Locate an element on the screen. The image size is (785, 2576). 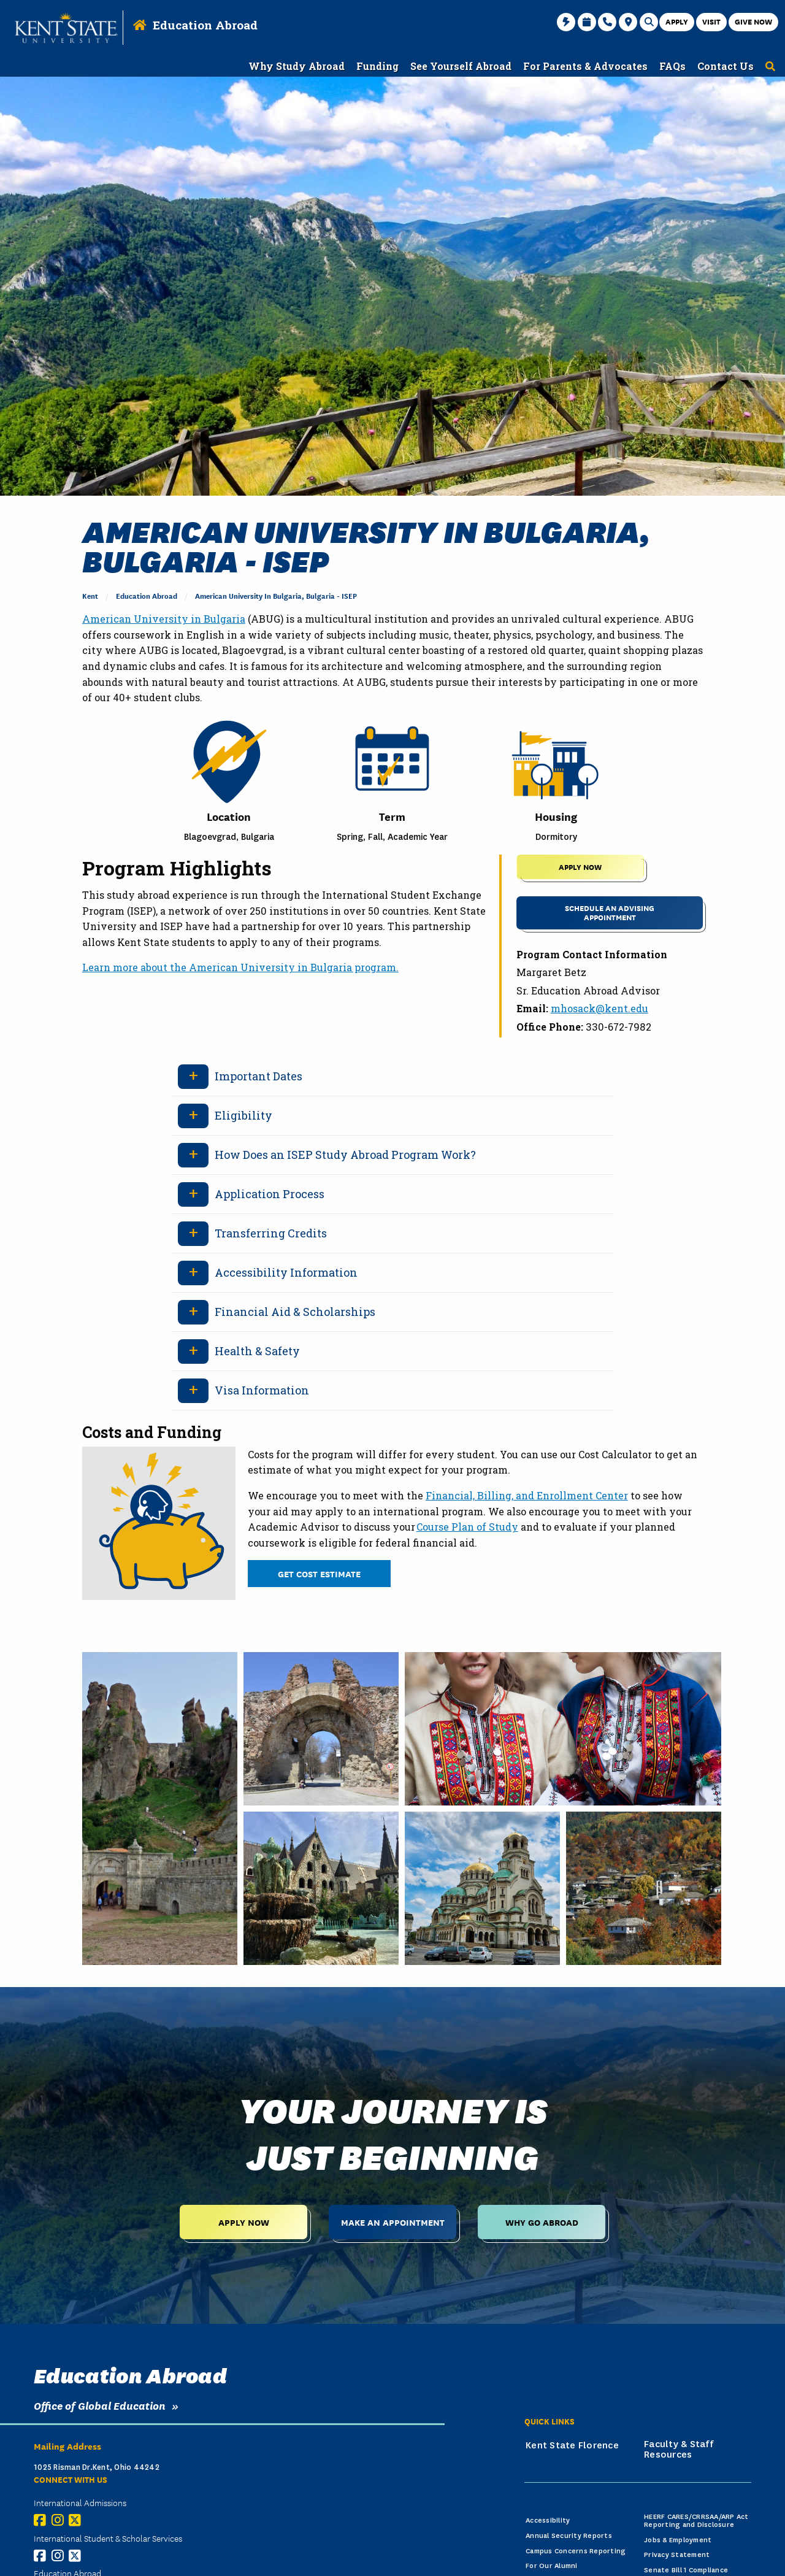
Campus Concerns Reporting is located at coordinates (576, 2551).